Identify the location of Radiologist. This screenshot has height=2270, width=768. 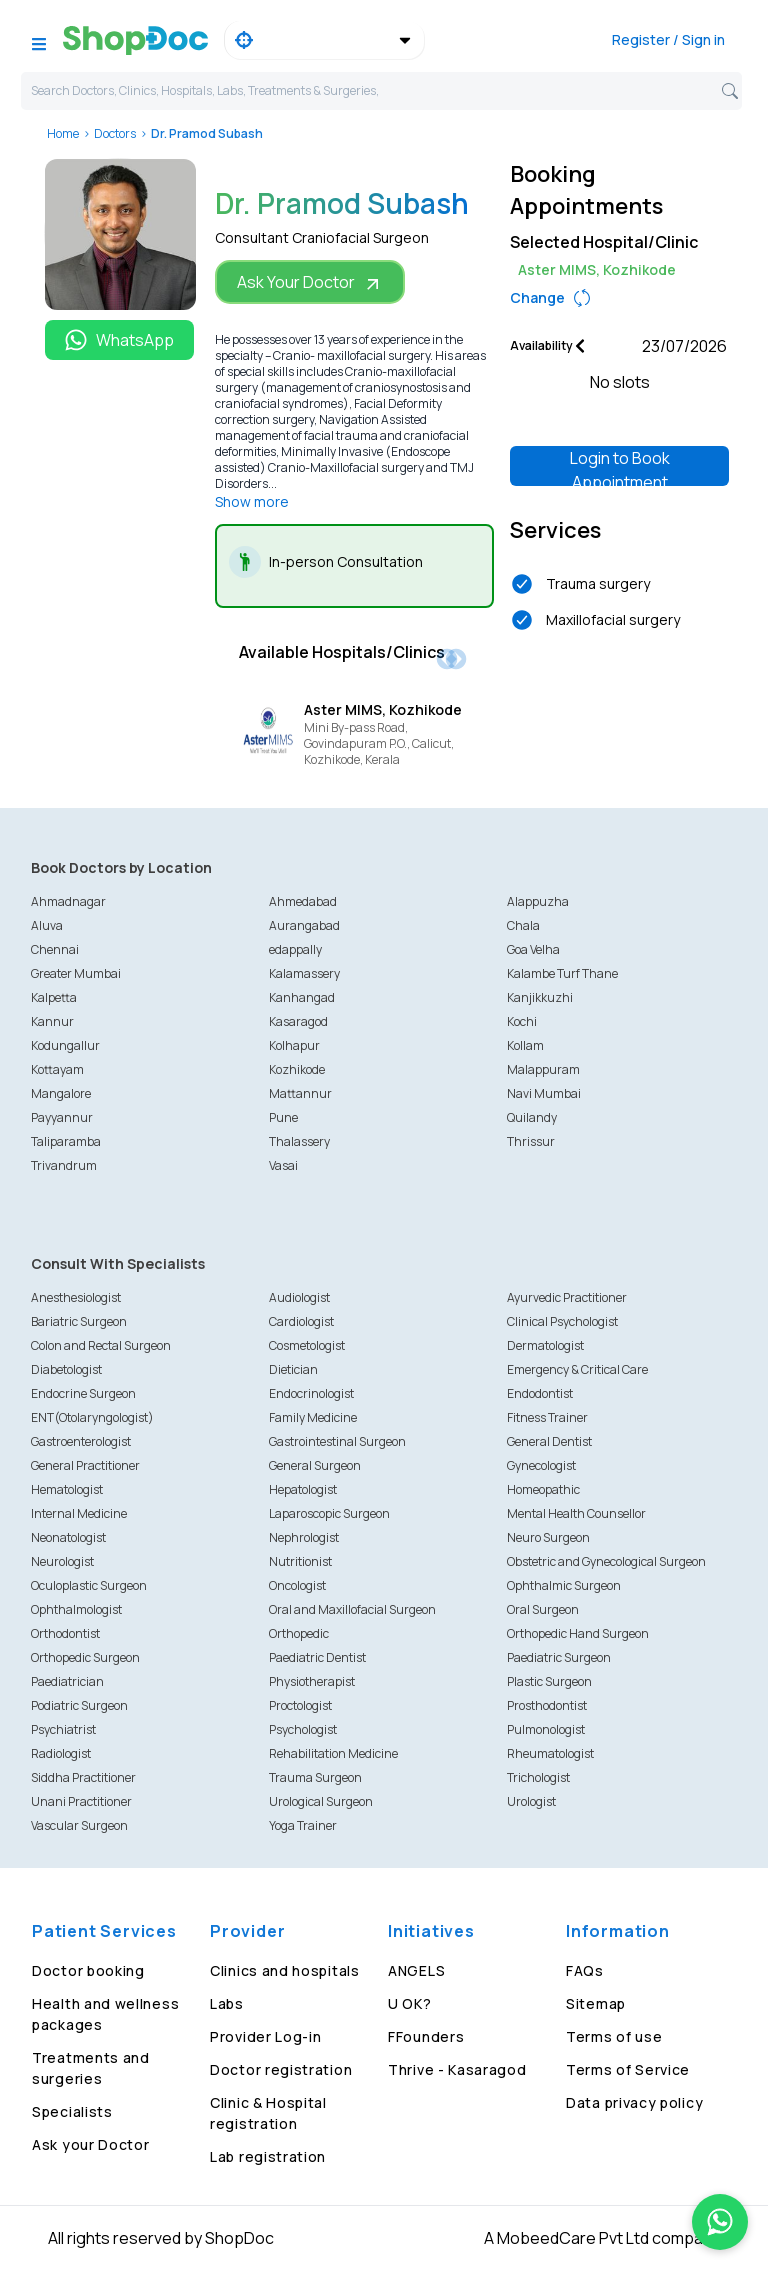
(61, 1753).